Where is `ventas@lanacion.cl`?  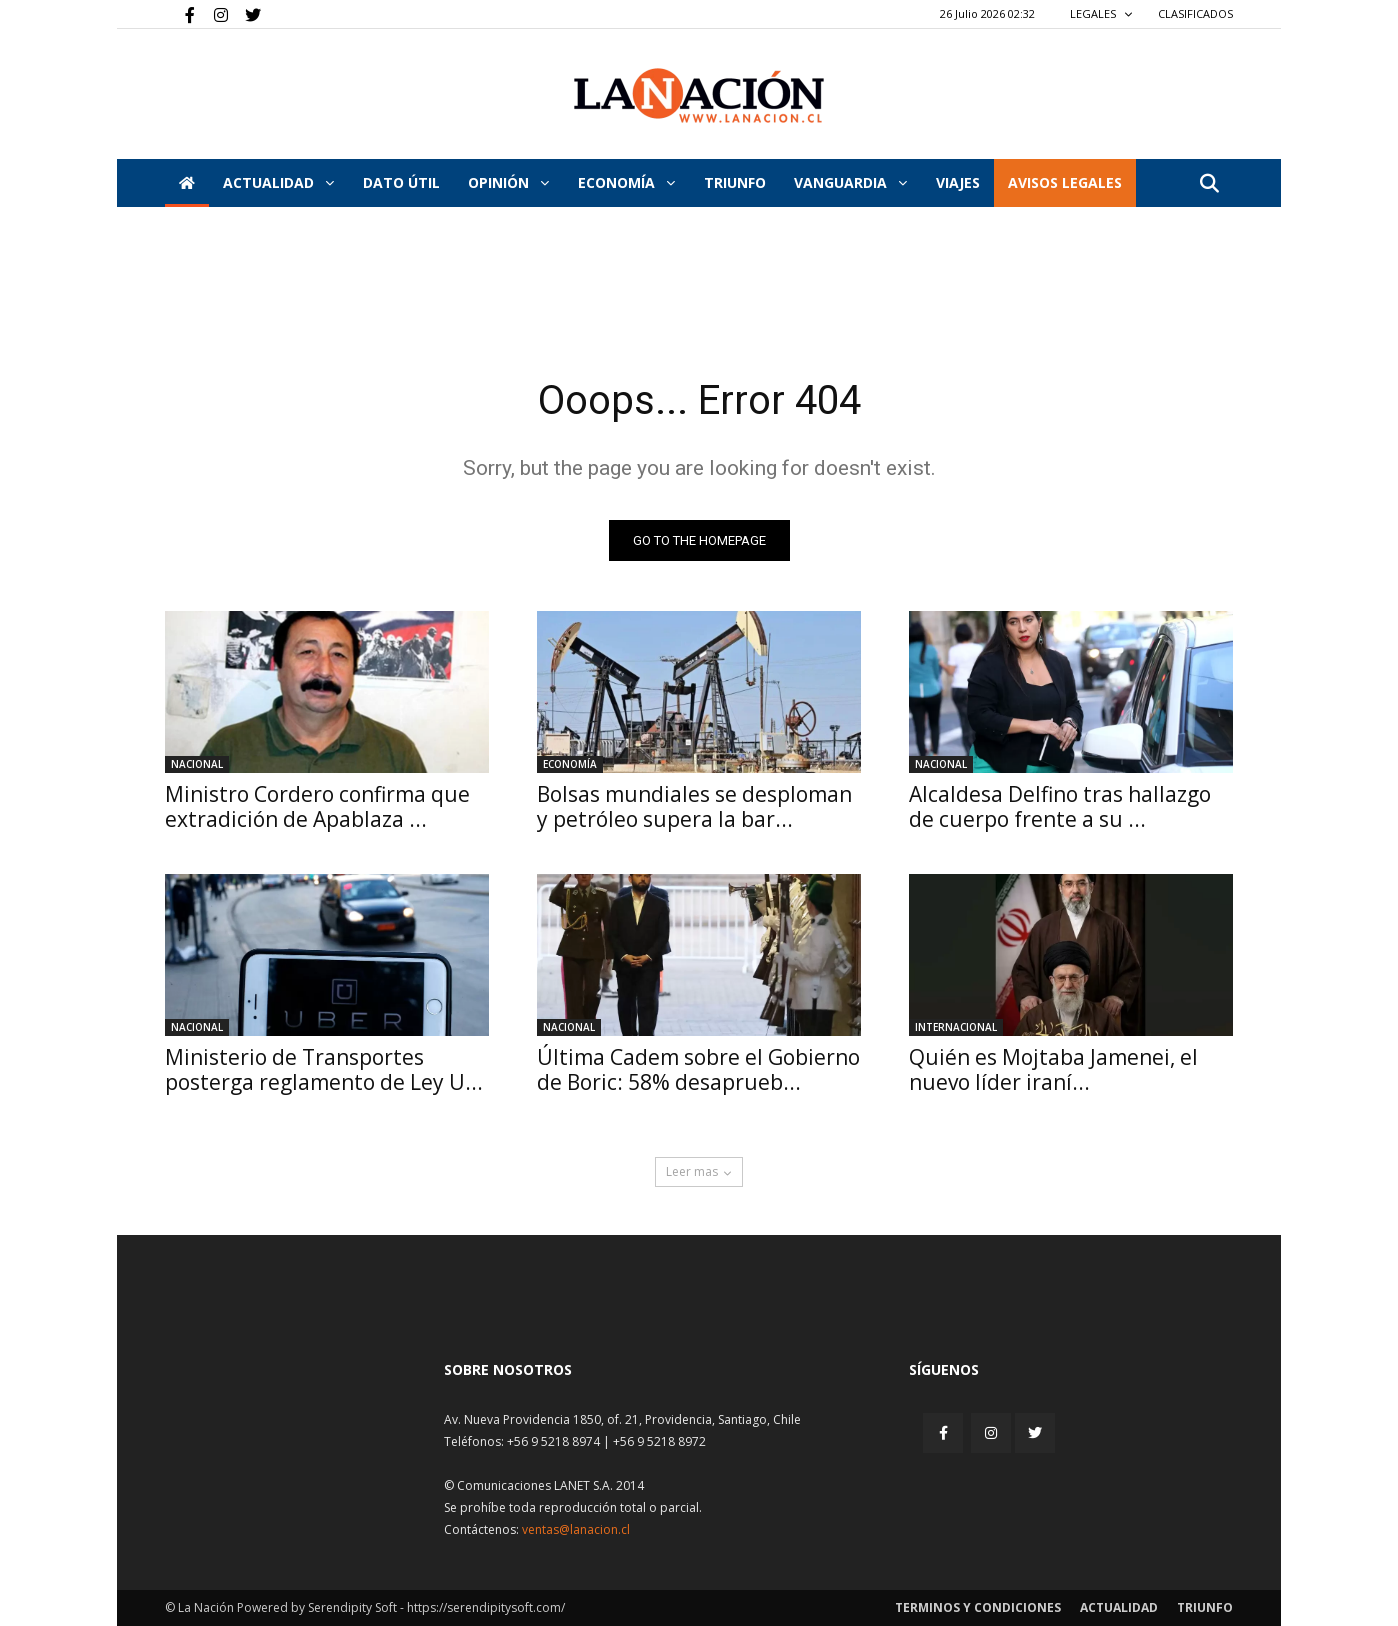
ventas@lanacion.cl is located at coordinates (576, 1529).